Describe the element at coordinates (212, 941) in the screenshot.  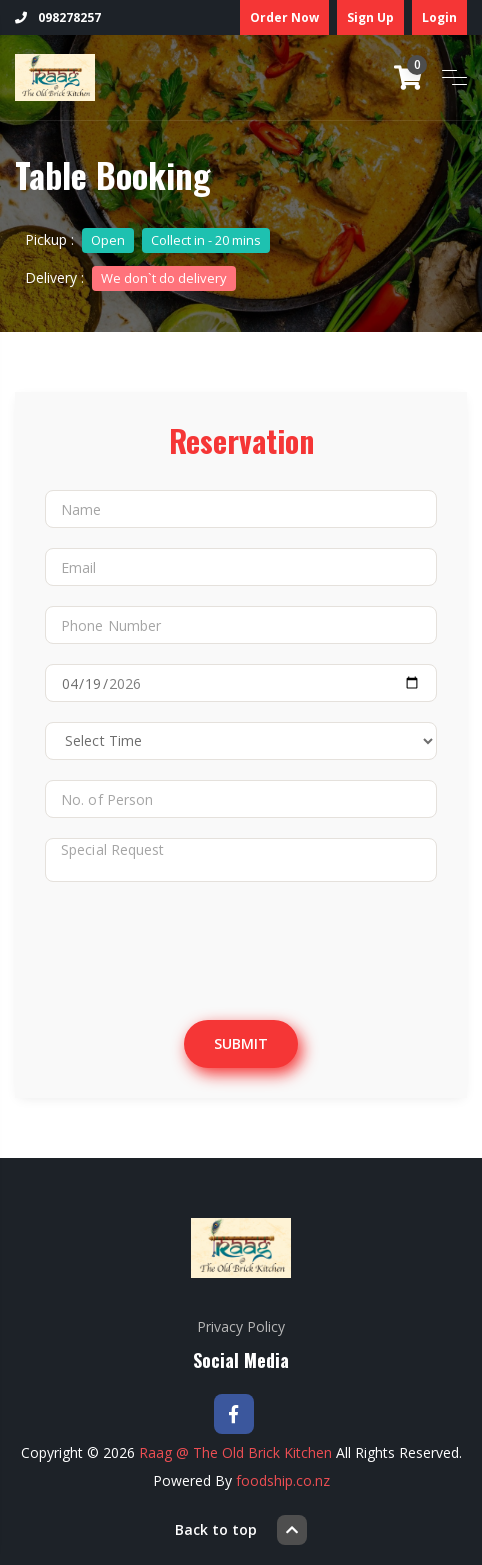
I see `[presentation]` at that location.